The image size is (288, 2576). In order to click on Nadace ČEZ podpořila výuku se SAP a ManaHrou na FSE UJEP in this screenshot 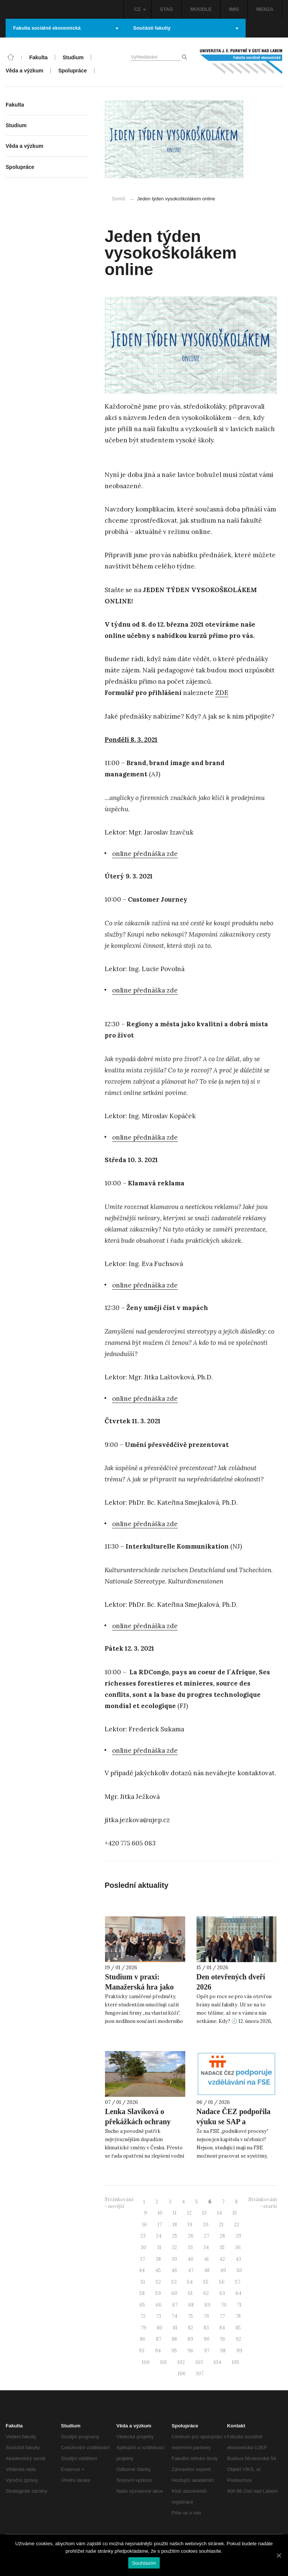, I will do `click(233, 2126)`.